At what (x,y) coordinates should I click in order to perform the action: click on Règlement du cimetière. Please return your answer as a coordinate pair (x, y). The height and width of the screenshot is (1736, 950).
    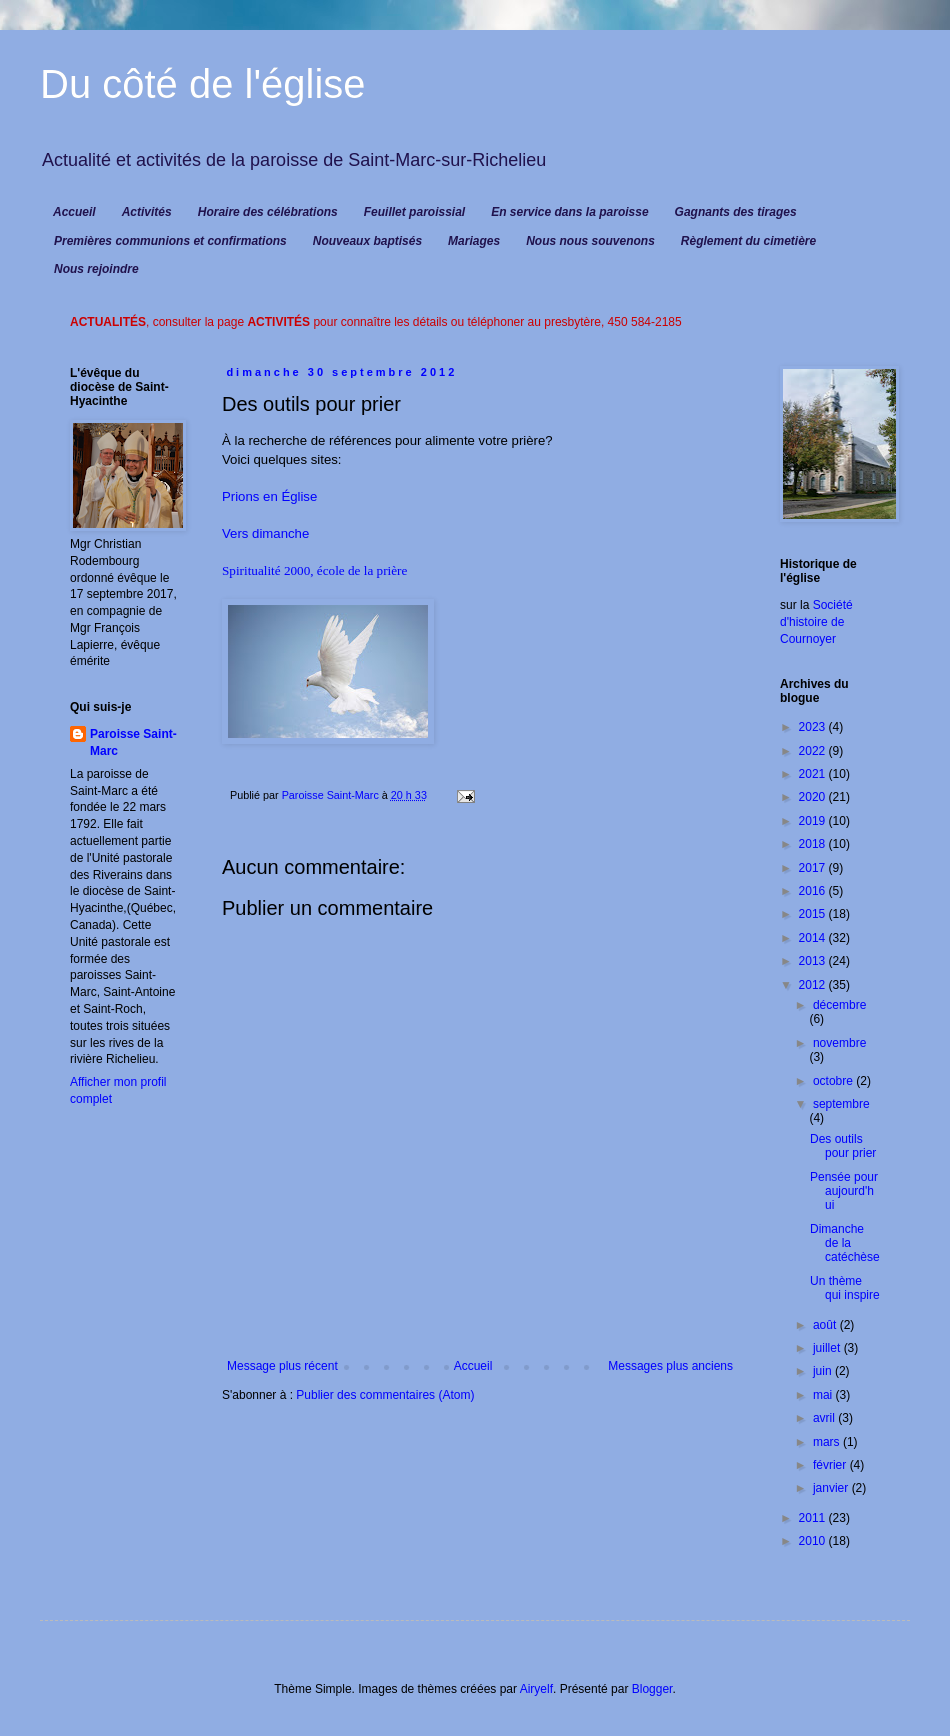
    Looking at the image, I should click on (748, 241).